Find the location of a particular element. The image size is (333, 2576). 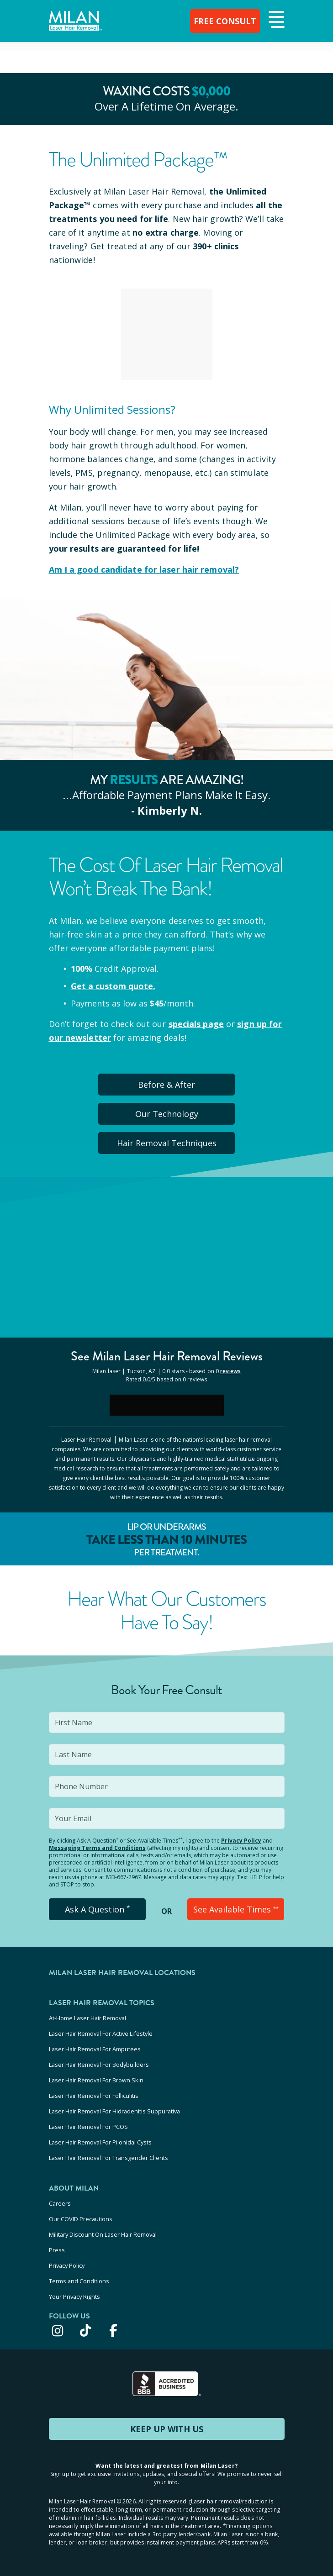

Hair Removal Techniques is located at coordinates (167, 1143).